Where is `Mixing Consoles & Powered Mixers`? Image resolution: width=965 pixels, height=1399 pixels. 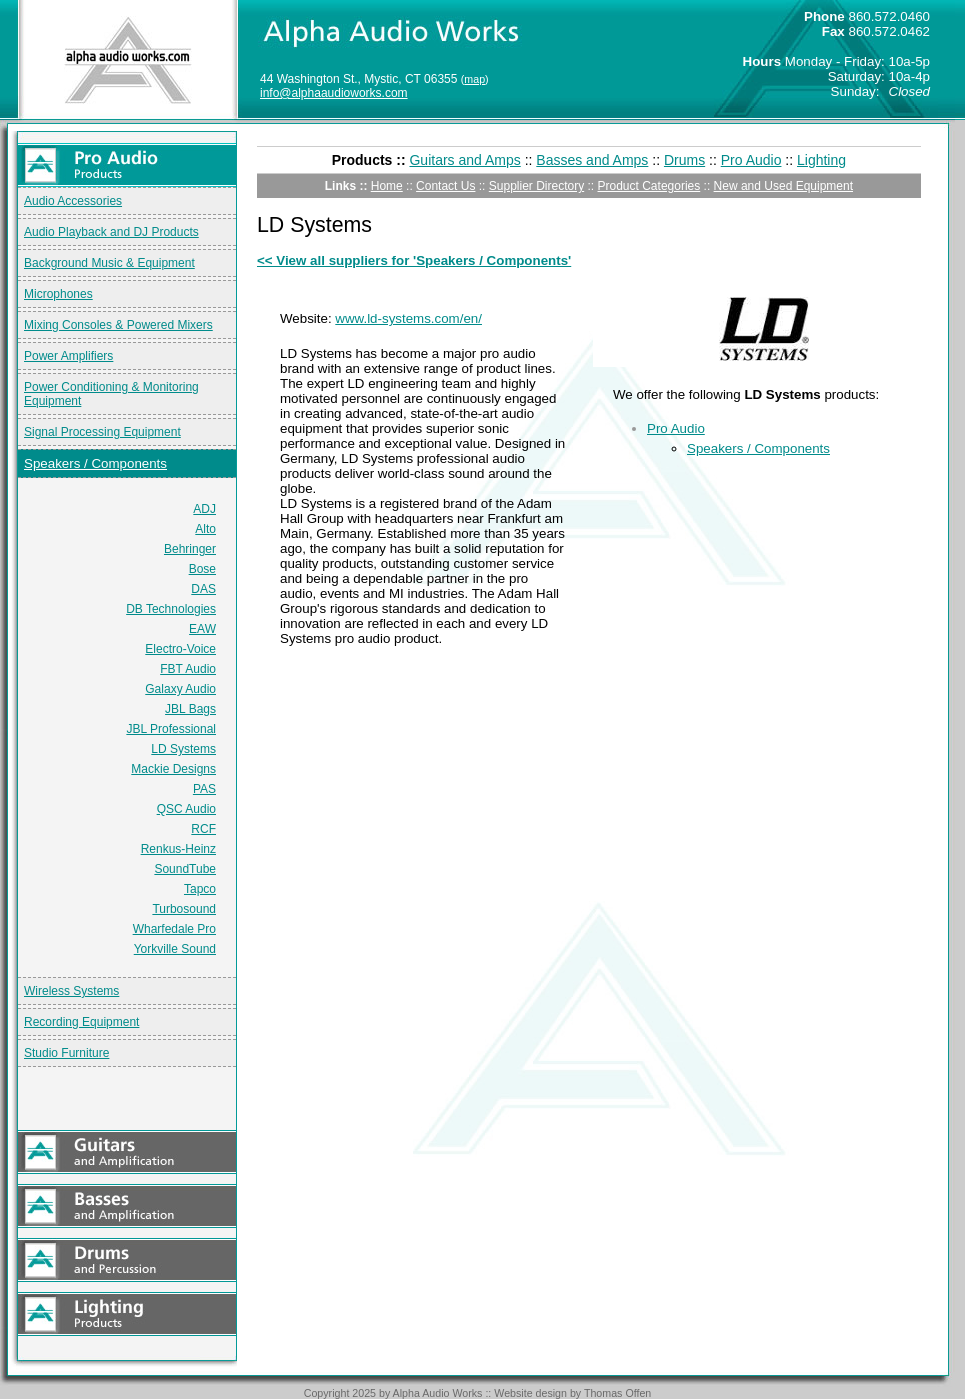
Mixing Consoles & Powered Mixers is located at coordinates (118, 325).